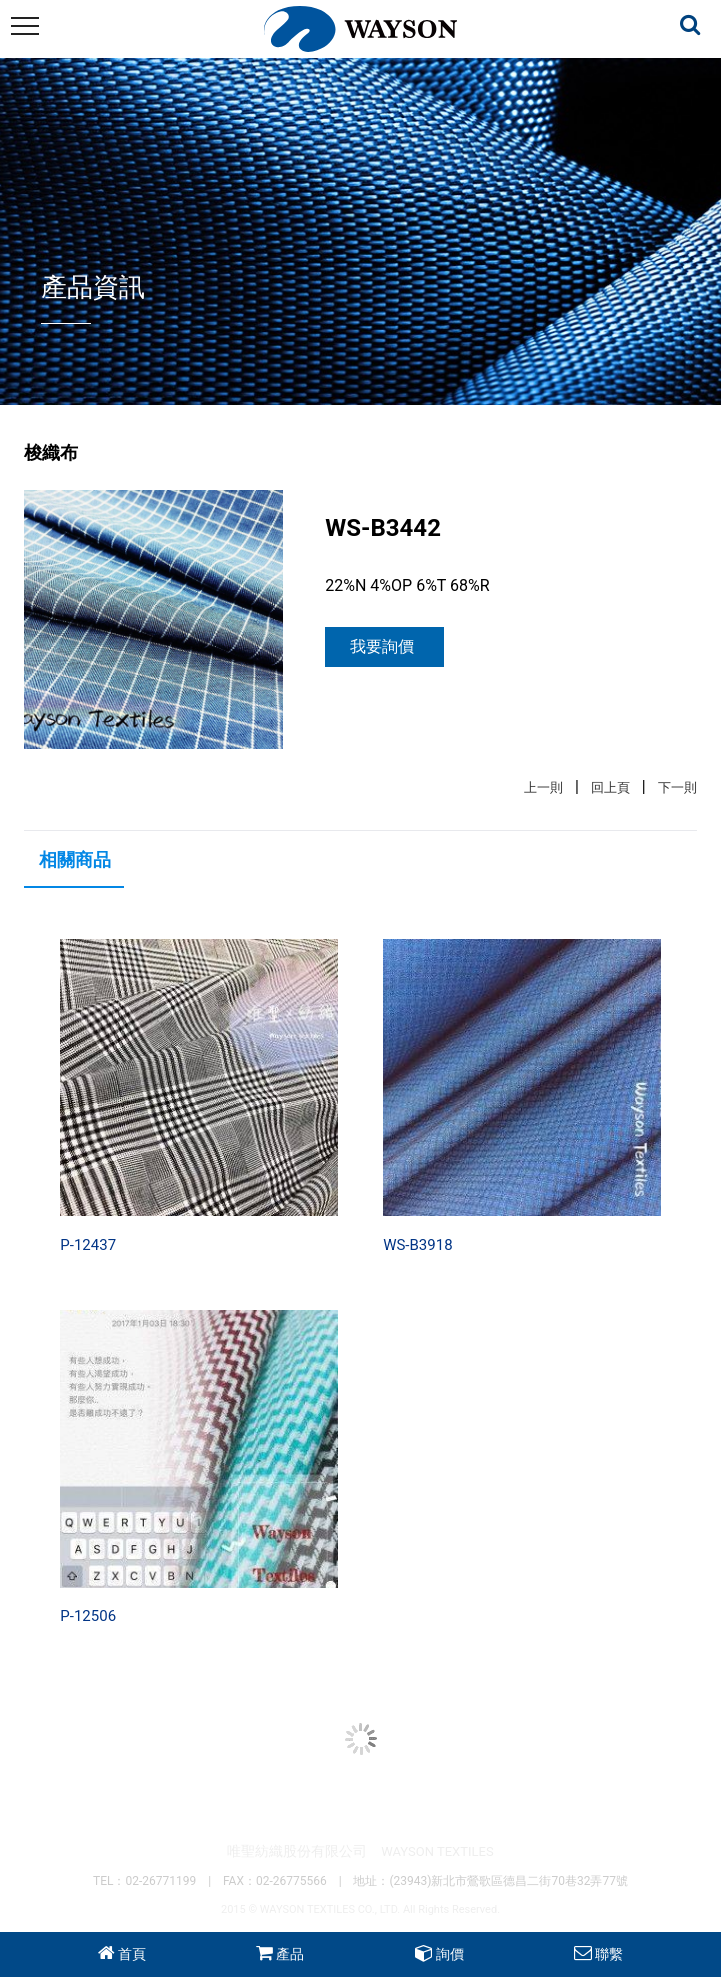 This screenshot has height=1977, width=721. Describe the element at coordinates (290, 1954) in the screenshot. I see `產品` at that location.